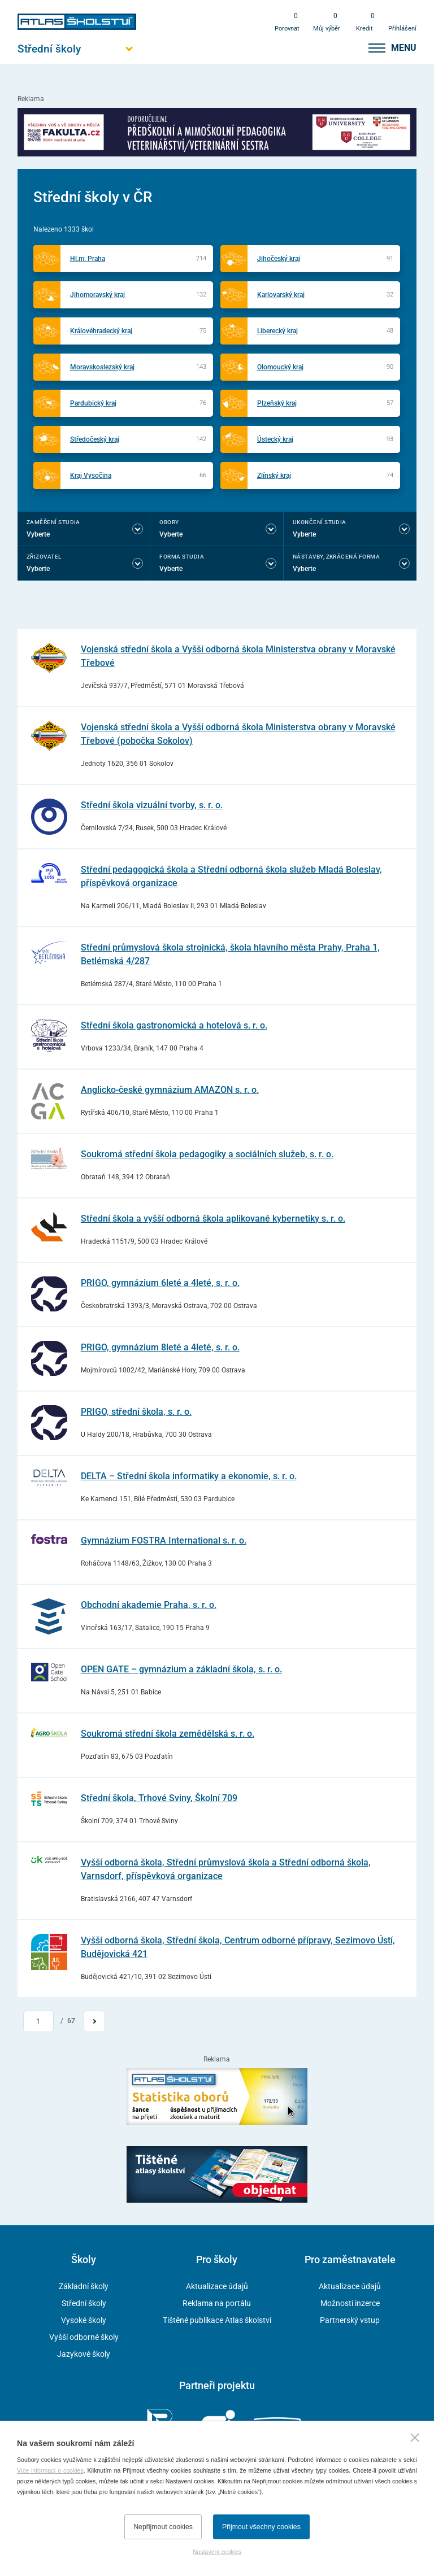  I want to click on Vyšší odborné školy, so click(84, 2337).